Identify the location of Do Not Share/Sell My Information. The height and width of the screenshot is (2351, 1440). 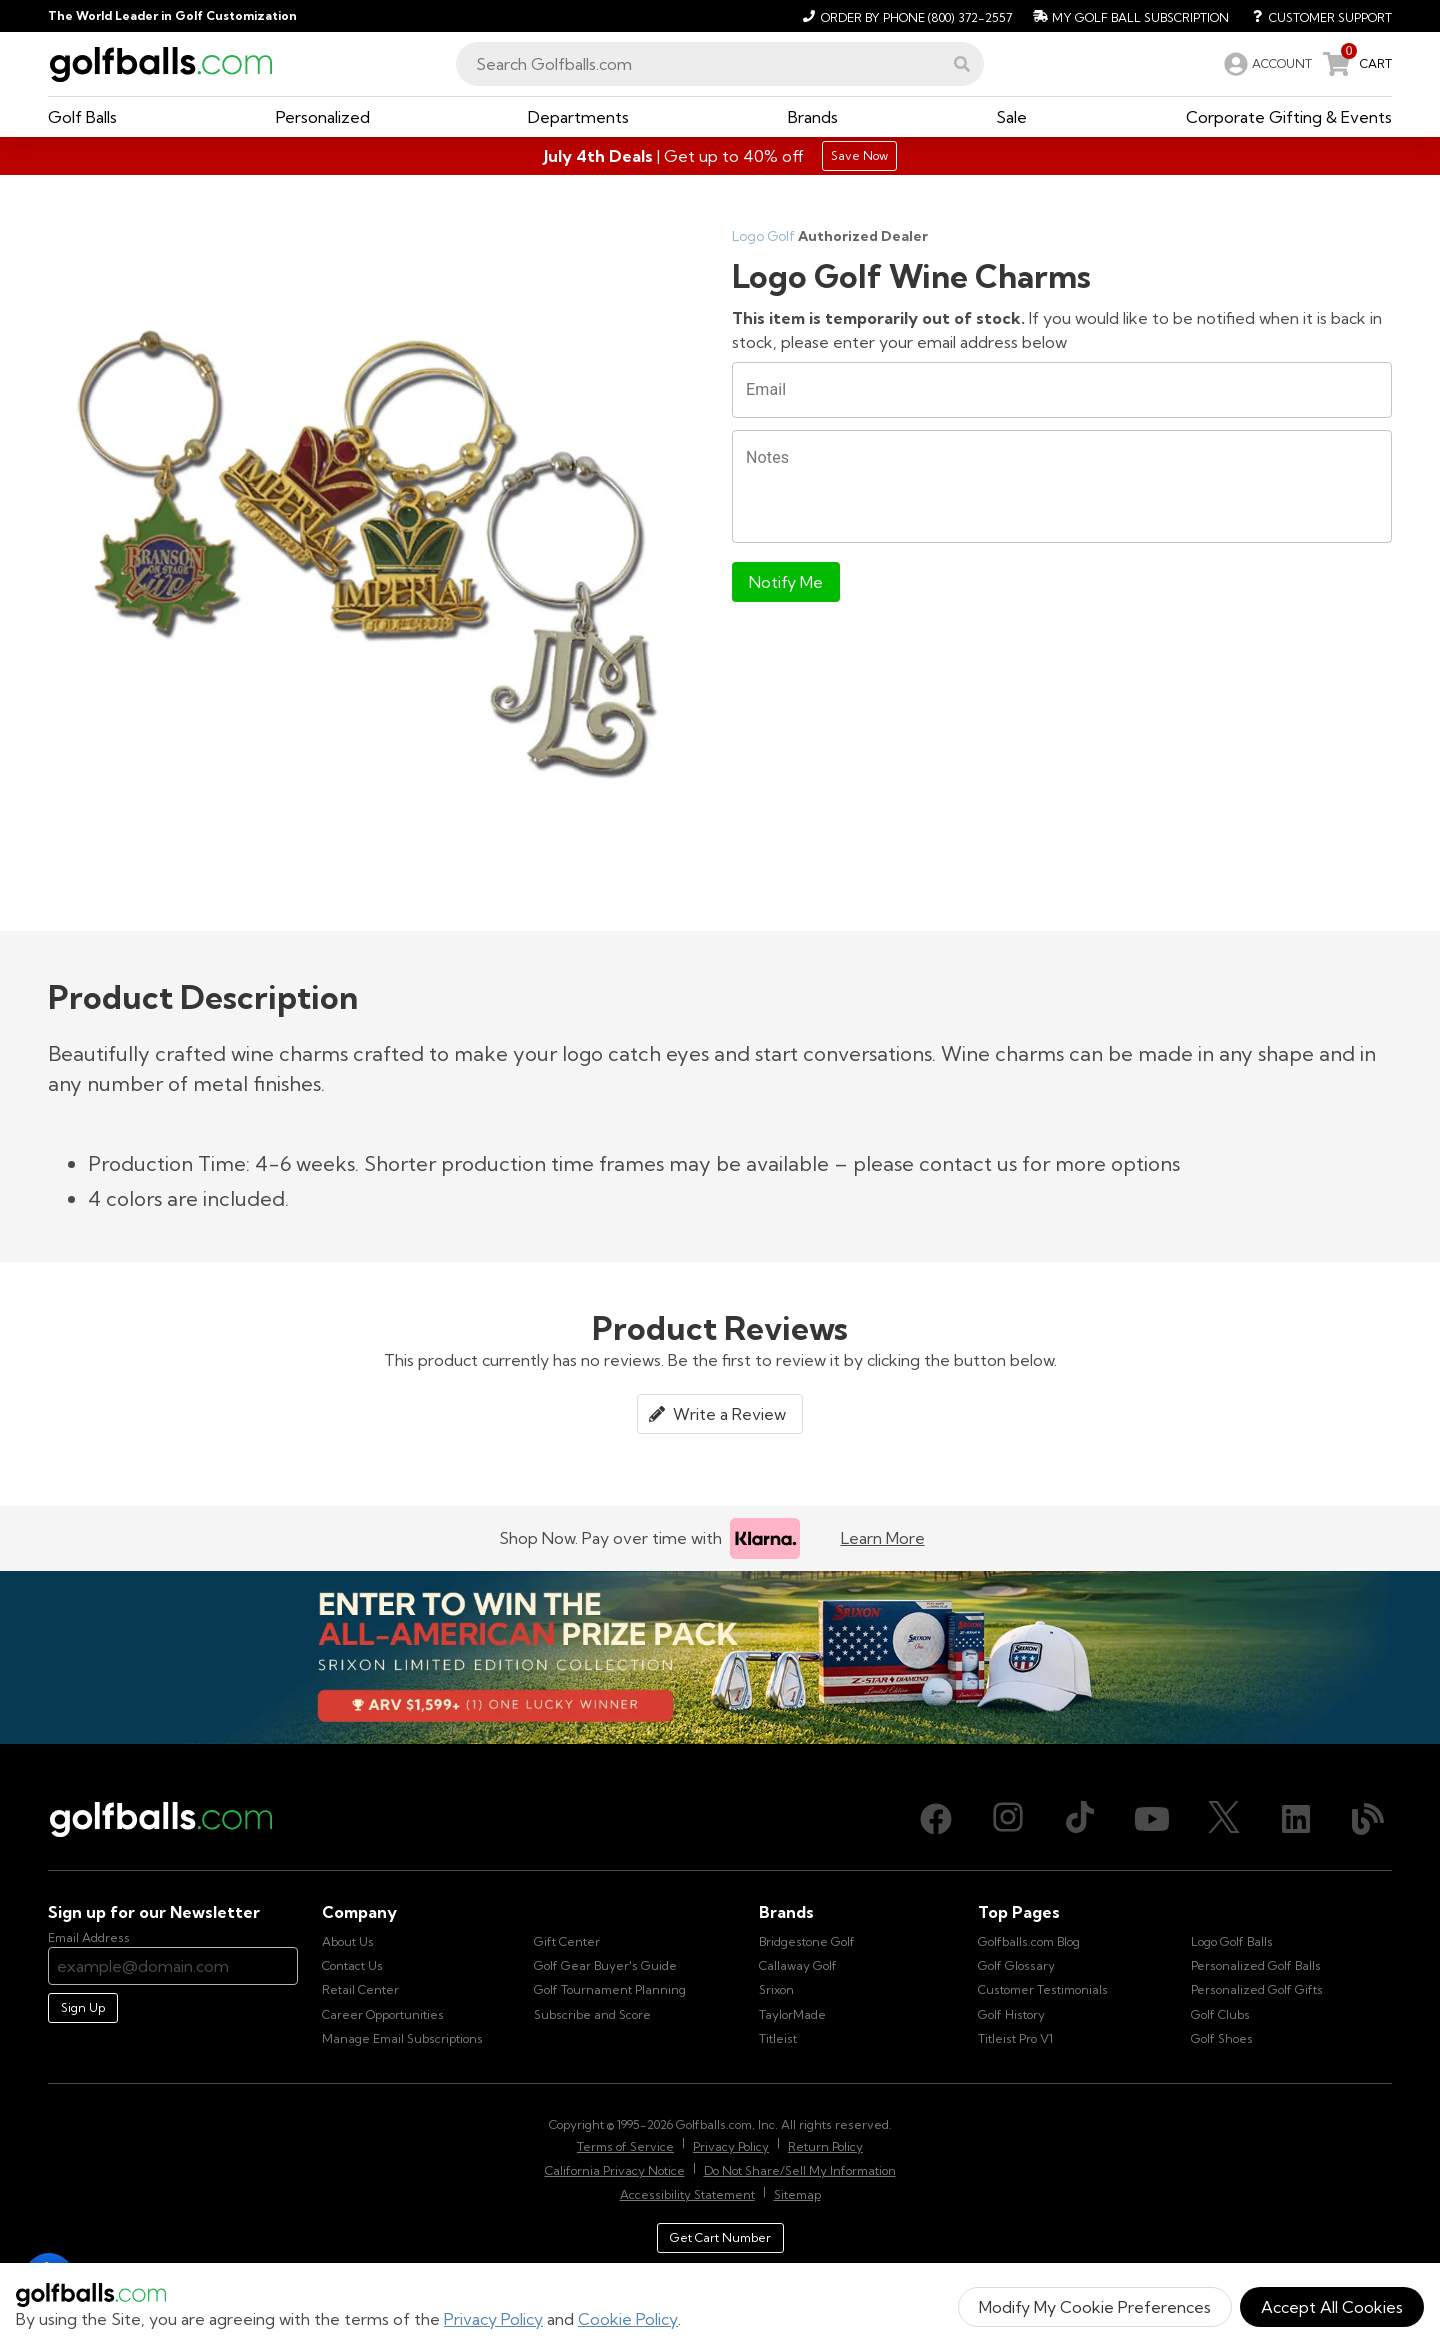
(800, 2170).